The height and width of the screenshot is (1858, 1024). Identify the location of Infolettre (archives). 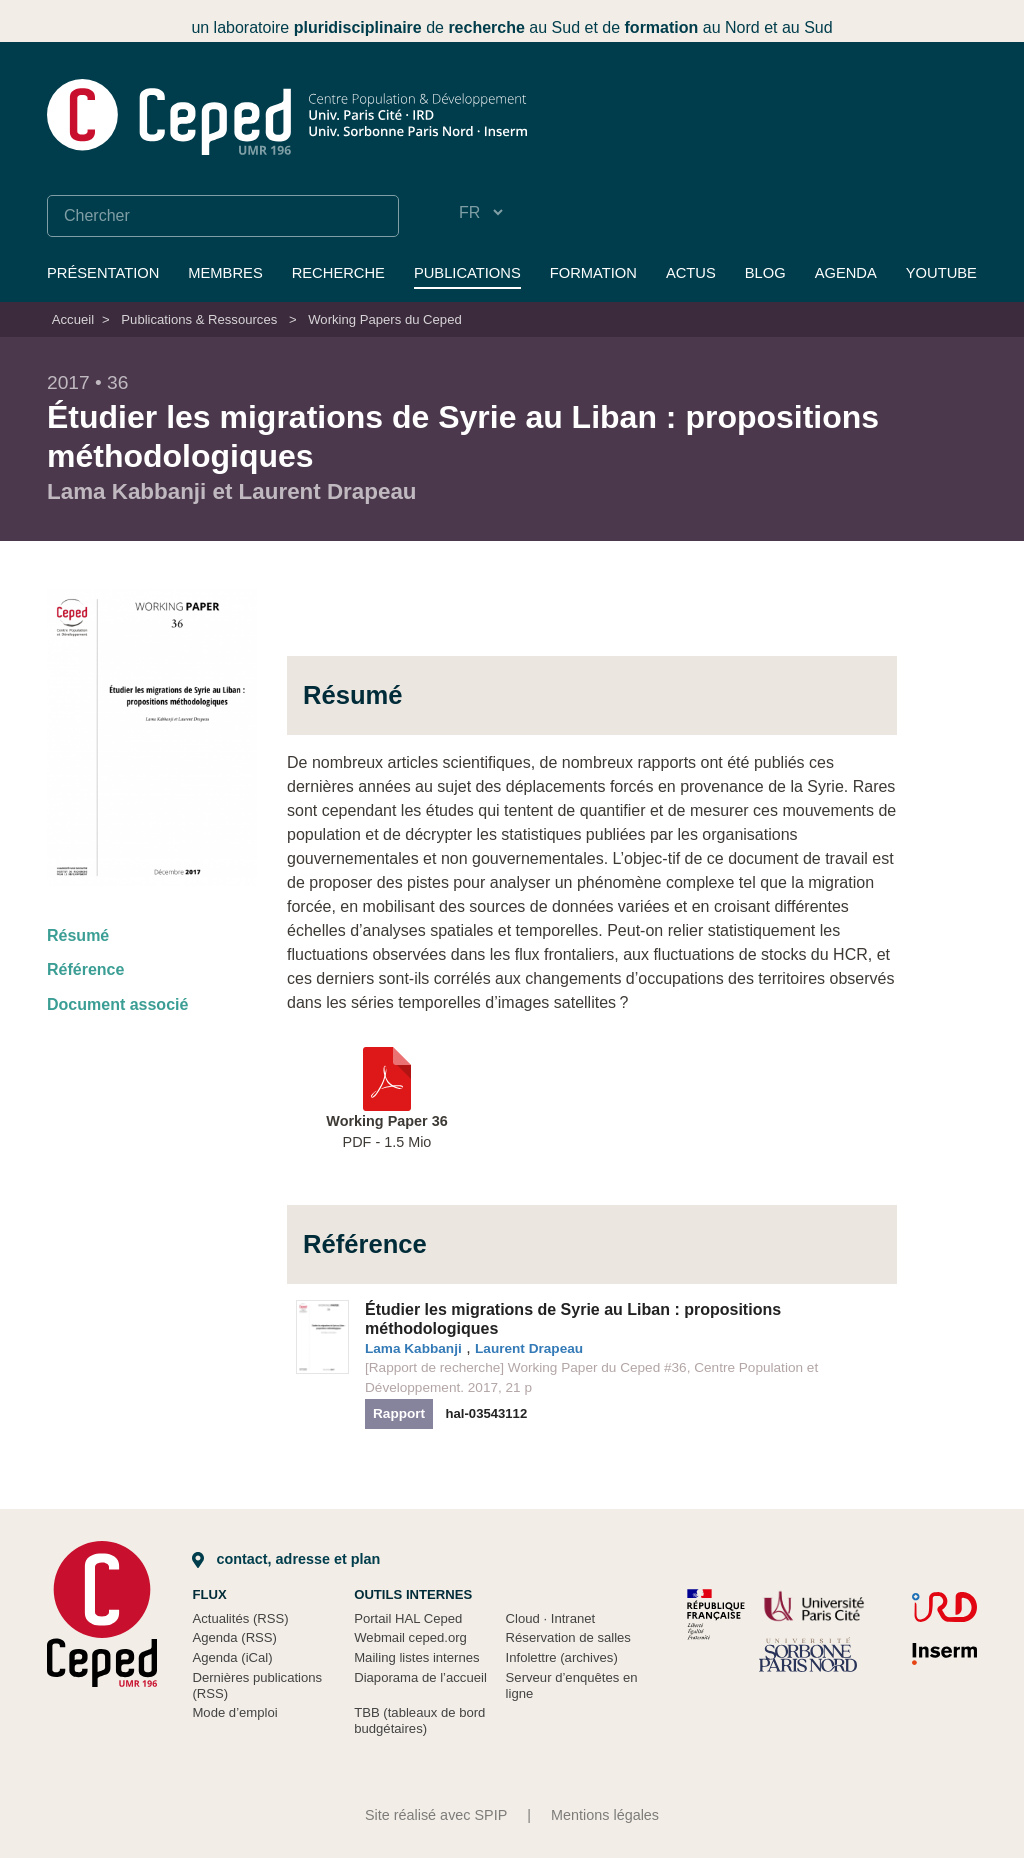
(562, 1657).